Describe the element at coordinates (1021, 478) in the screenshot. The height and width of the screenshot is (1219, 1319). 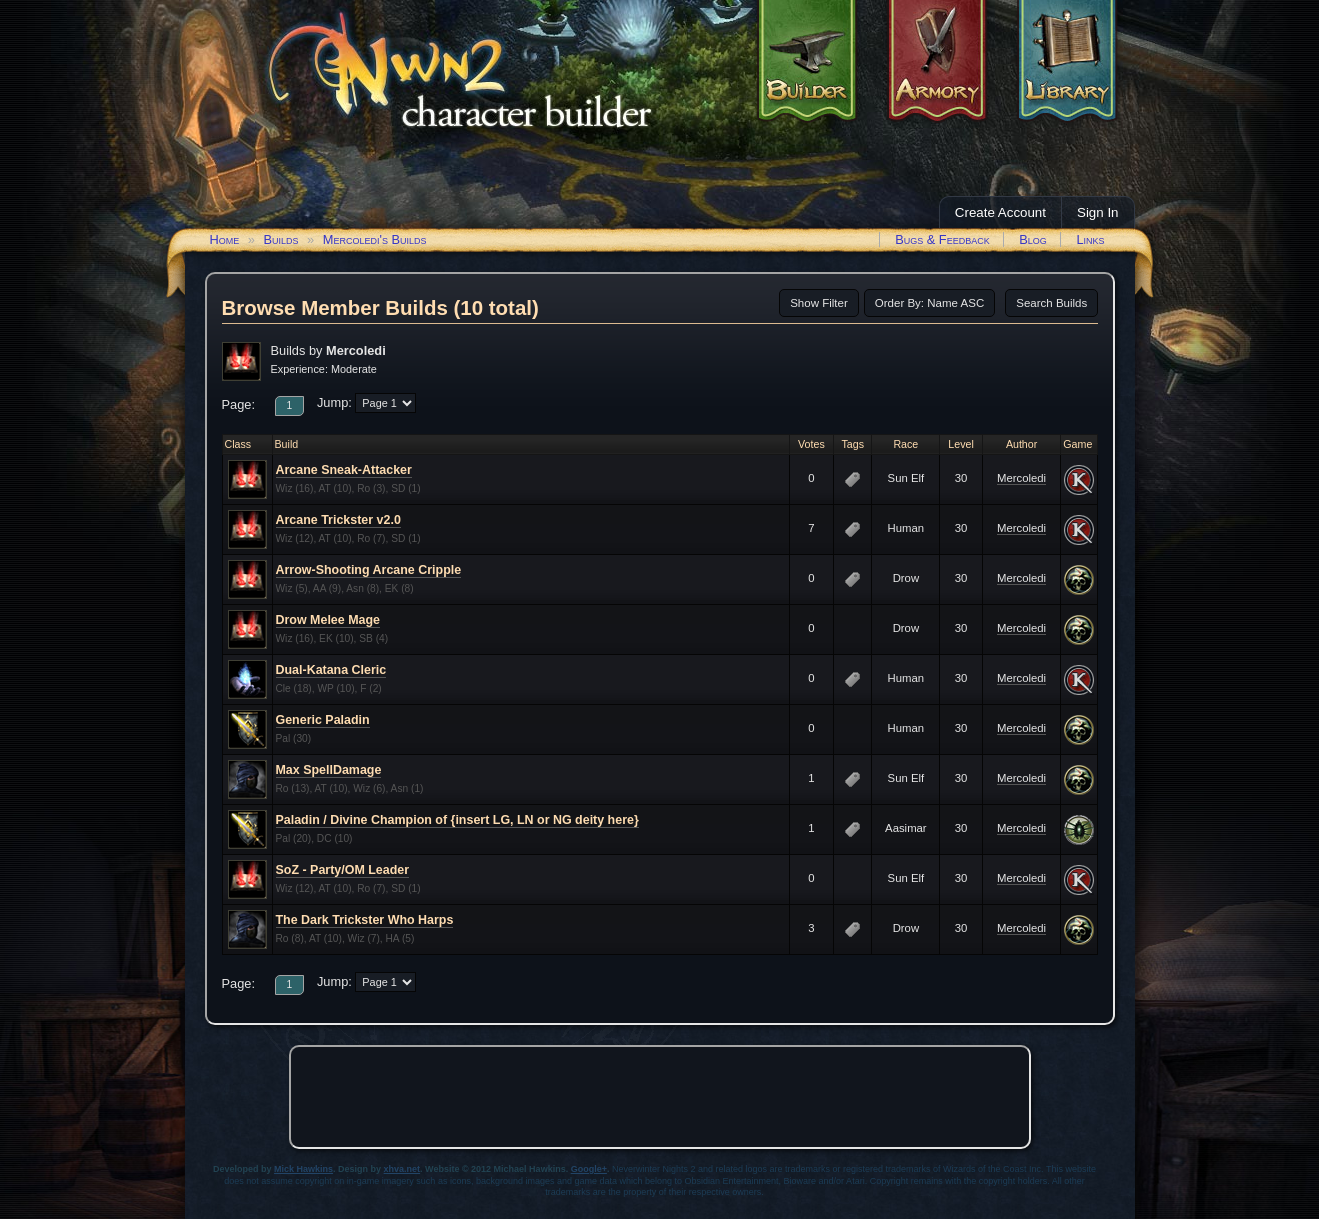
I see `Mercoledi` at that location.